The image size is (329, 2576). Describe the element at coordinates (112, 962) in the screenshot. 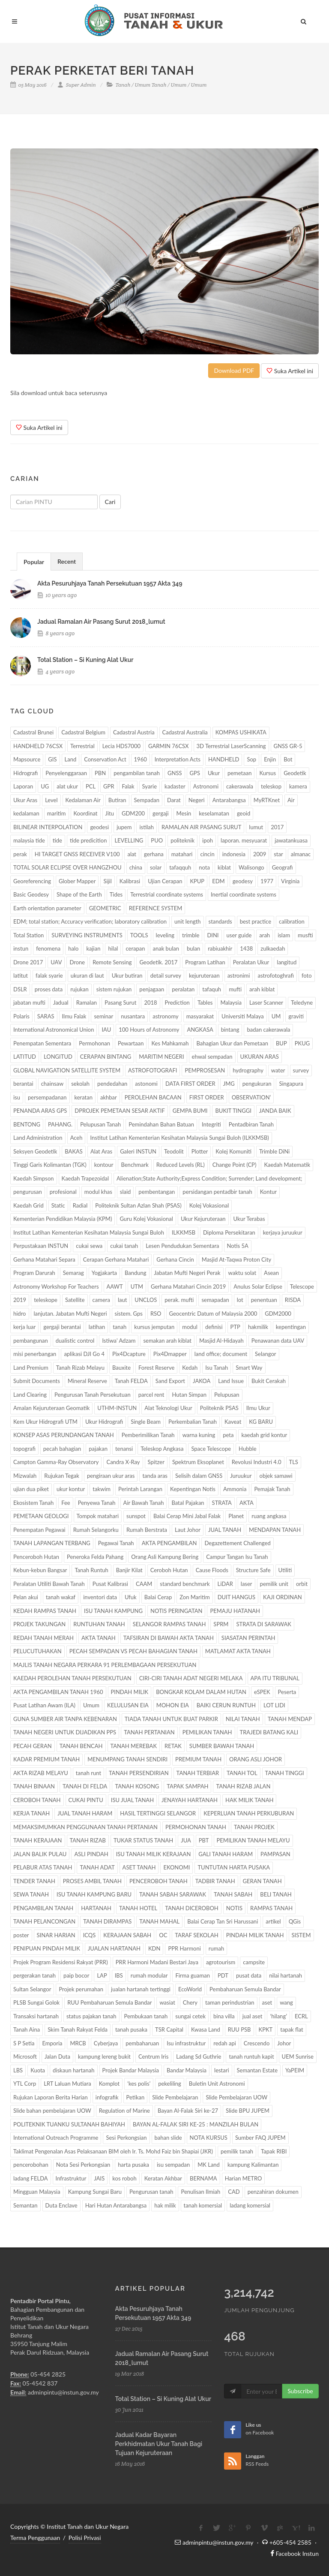

I see `Remote Sensing` at that location.